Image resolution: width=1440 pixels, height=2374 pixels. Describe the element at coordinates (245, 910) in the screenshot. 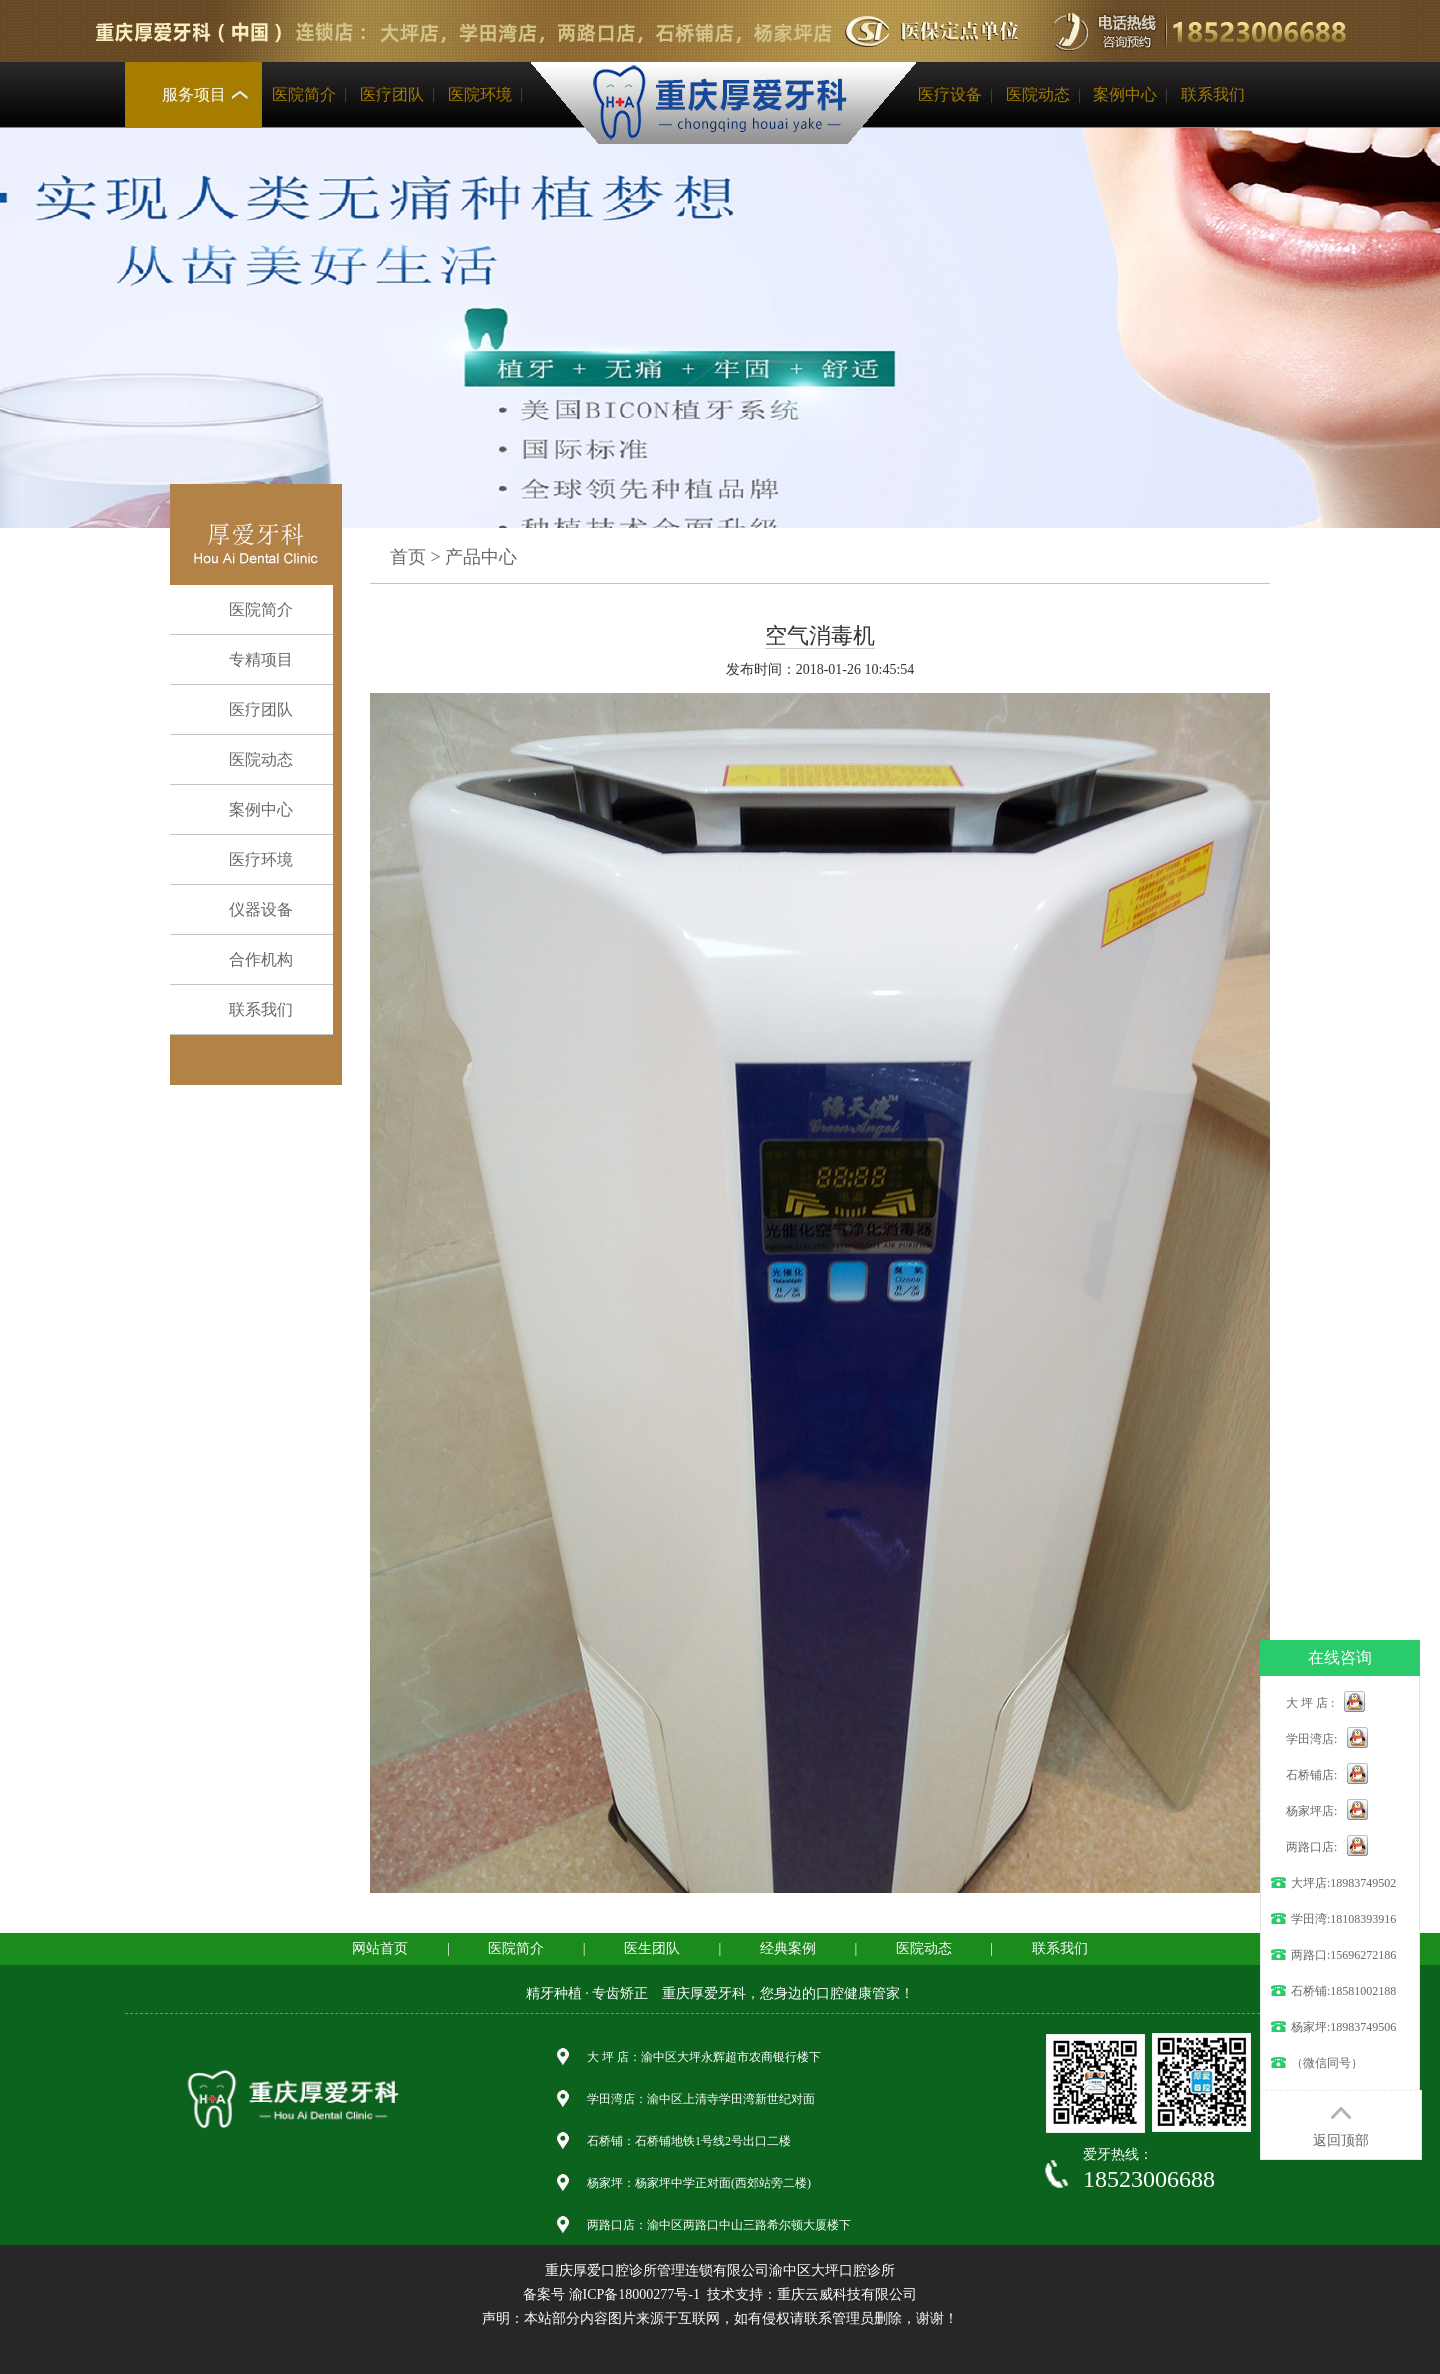

I see `仪器设备` at that location.